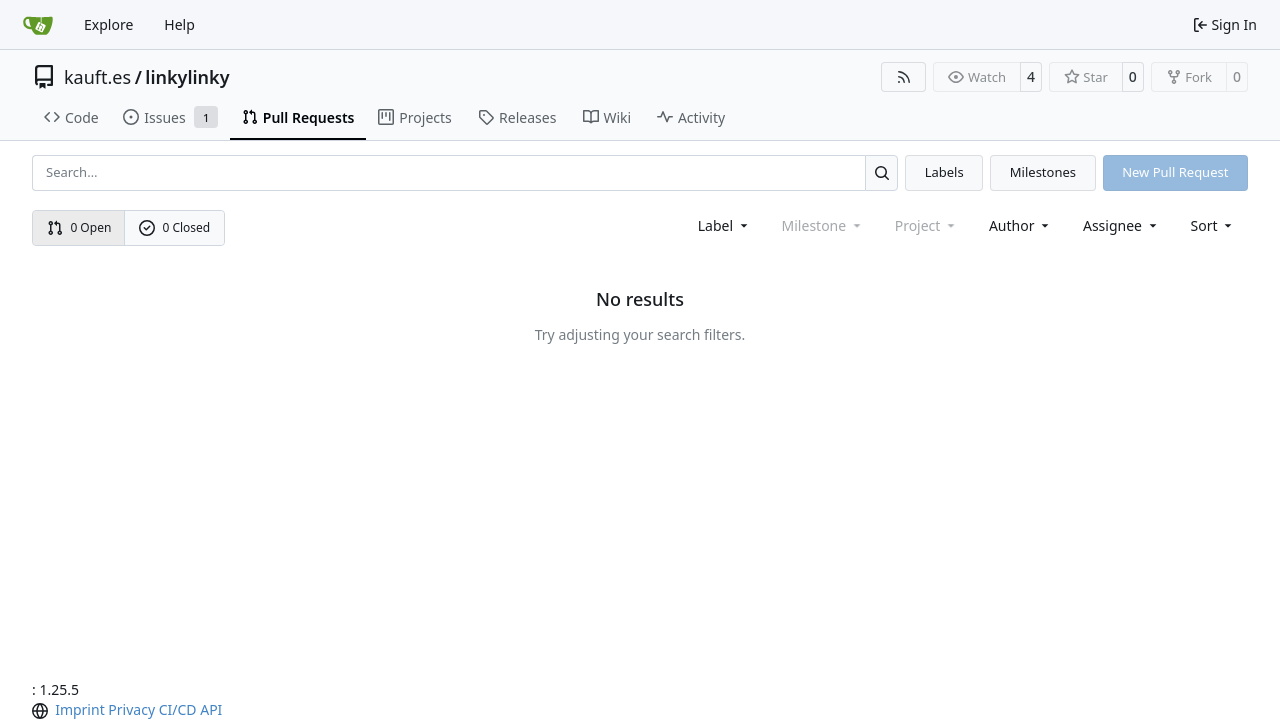 The height and width of the screenshot is (720, 1280). I want to click on linkylinky, so click(187, 77).